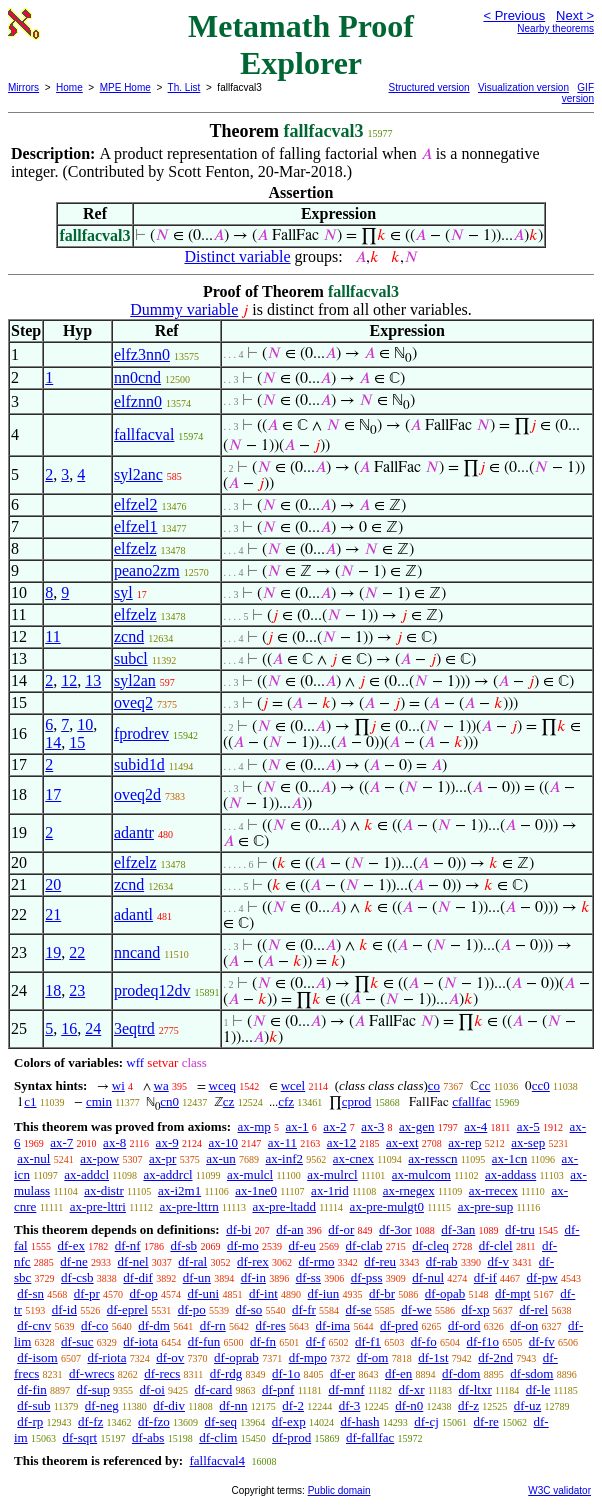 This screenshot has width=602, height=1507. Describe the element at coordinates (218, 1437) in the screenshot. I see `df-clim` at that location.